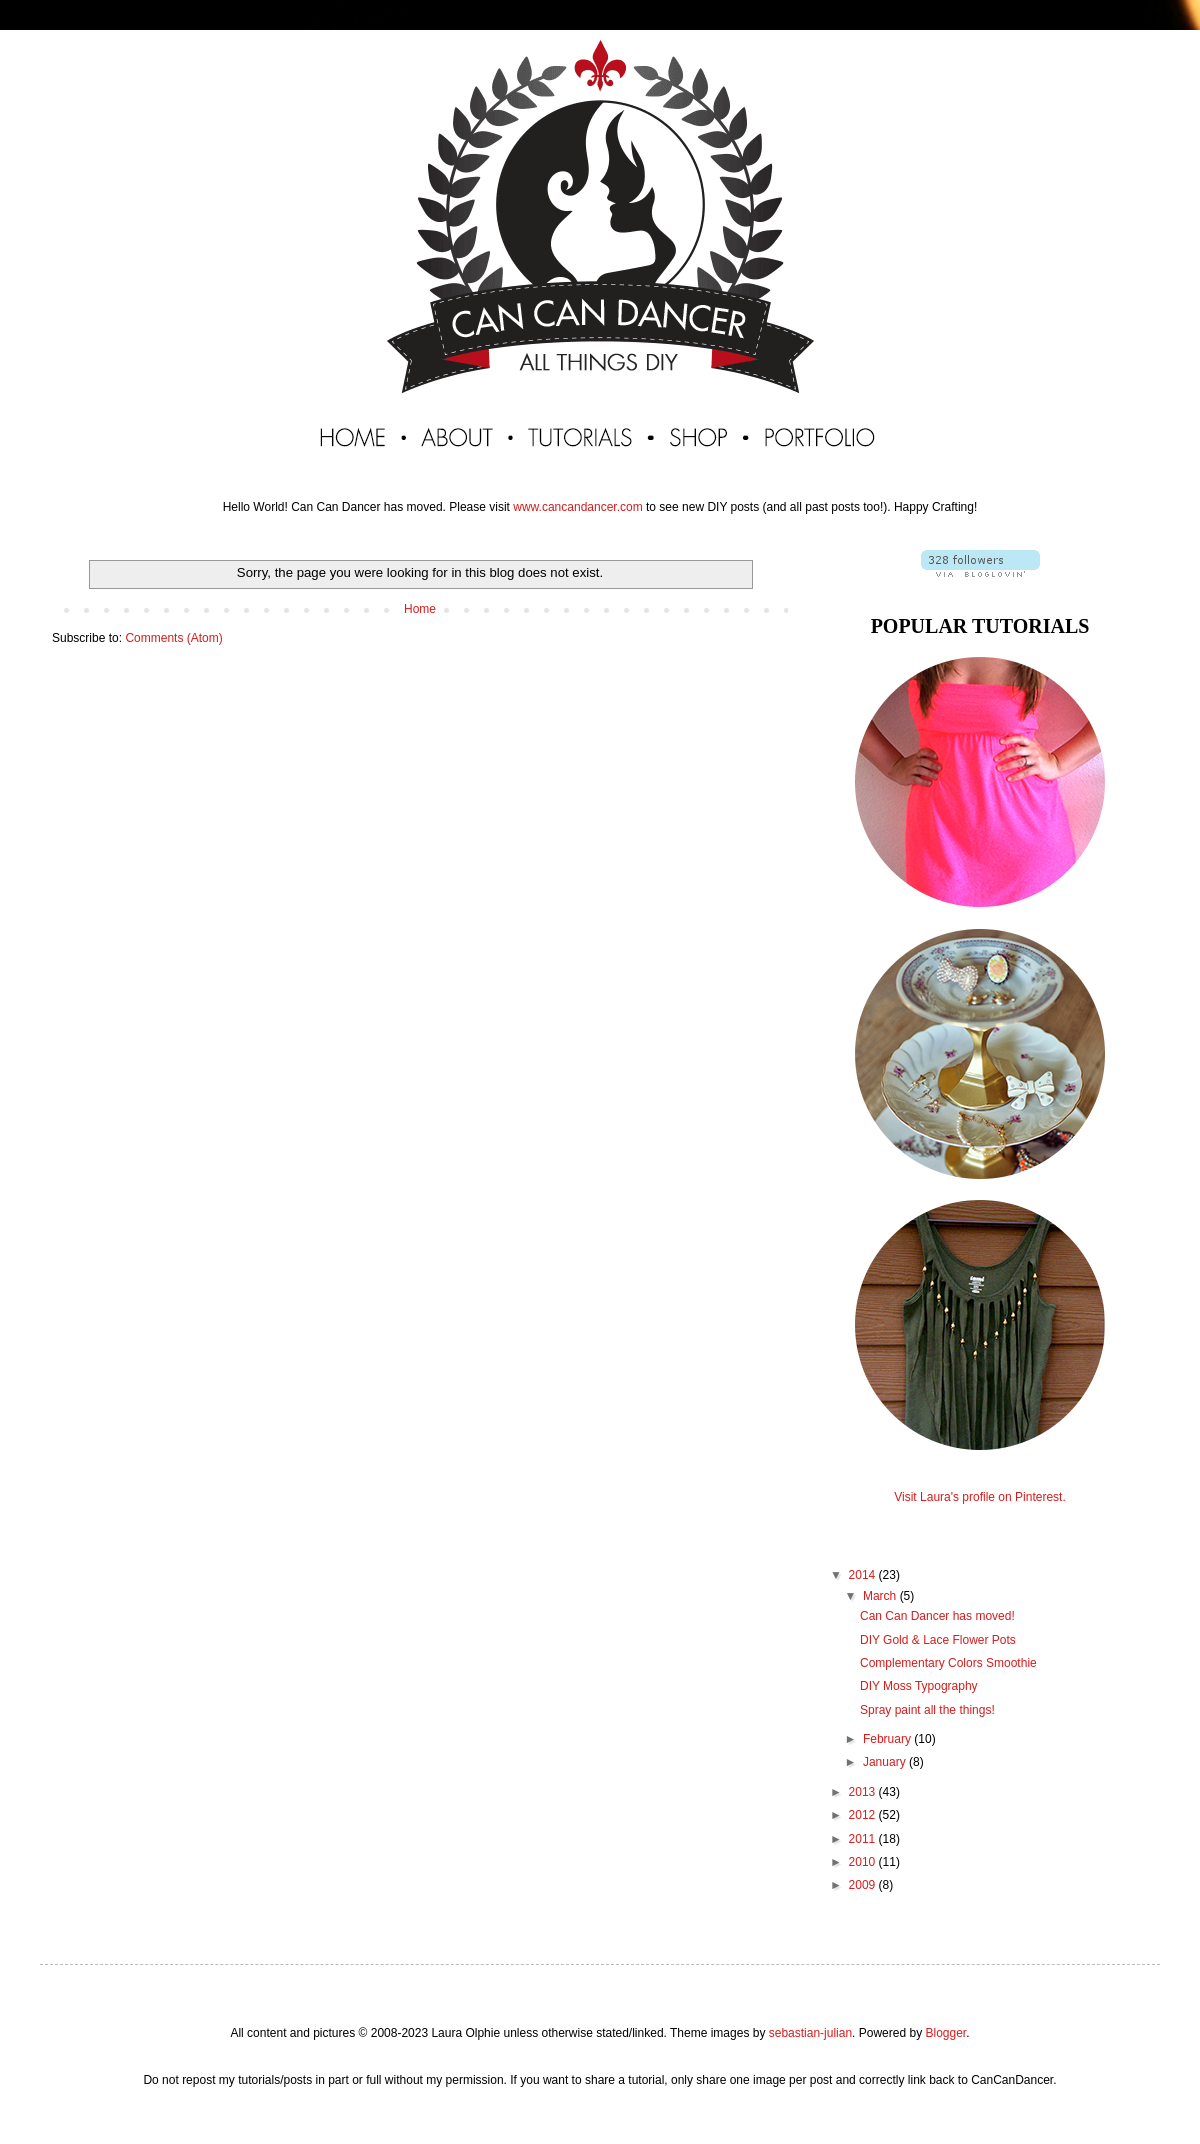 Image resolution: width=1200 pixels, height=2144 pixels. What do you see at coordinates (948, 1663) in the screenshot?
I see `Complementary Colors Smoothie` at bounding box center [948, 1663].